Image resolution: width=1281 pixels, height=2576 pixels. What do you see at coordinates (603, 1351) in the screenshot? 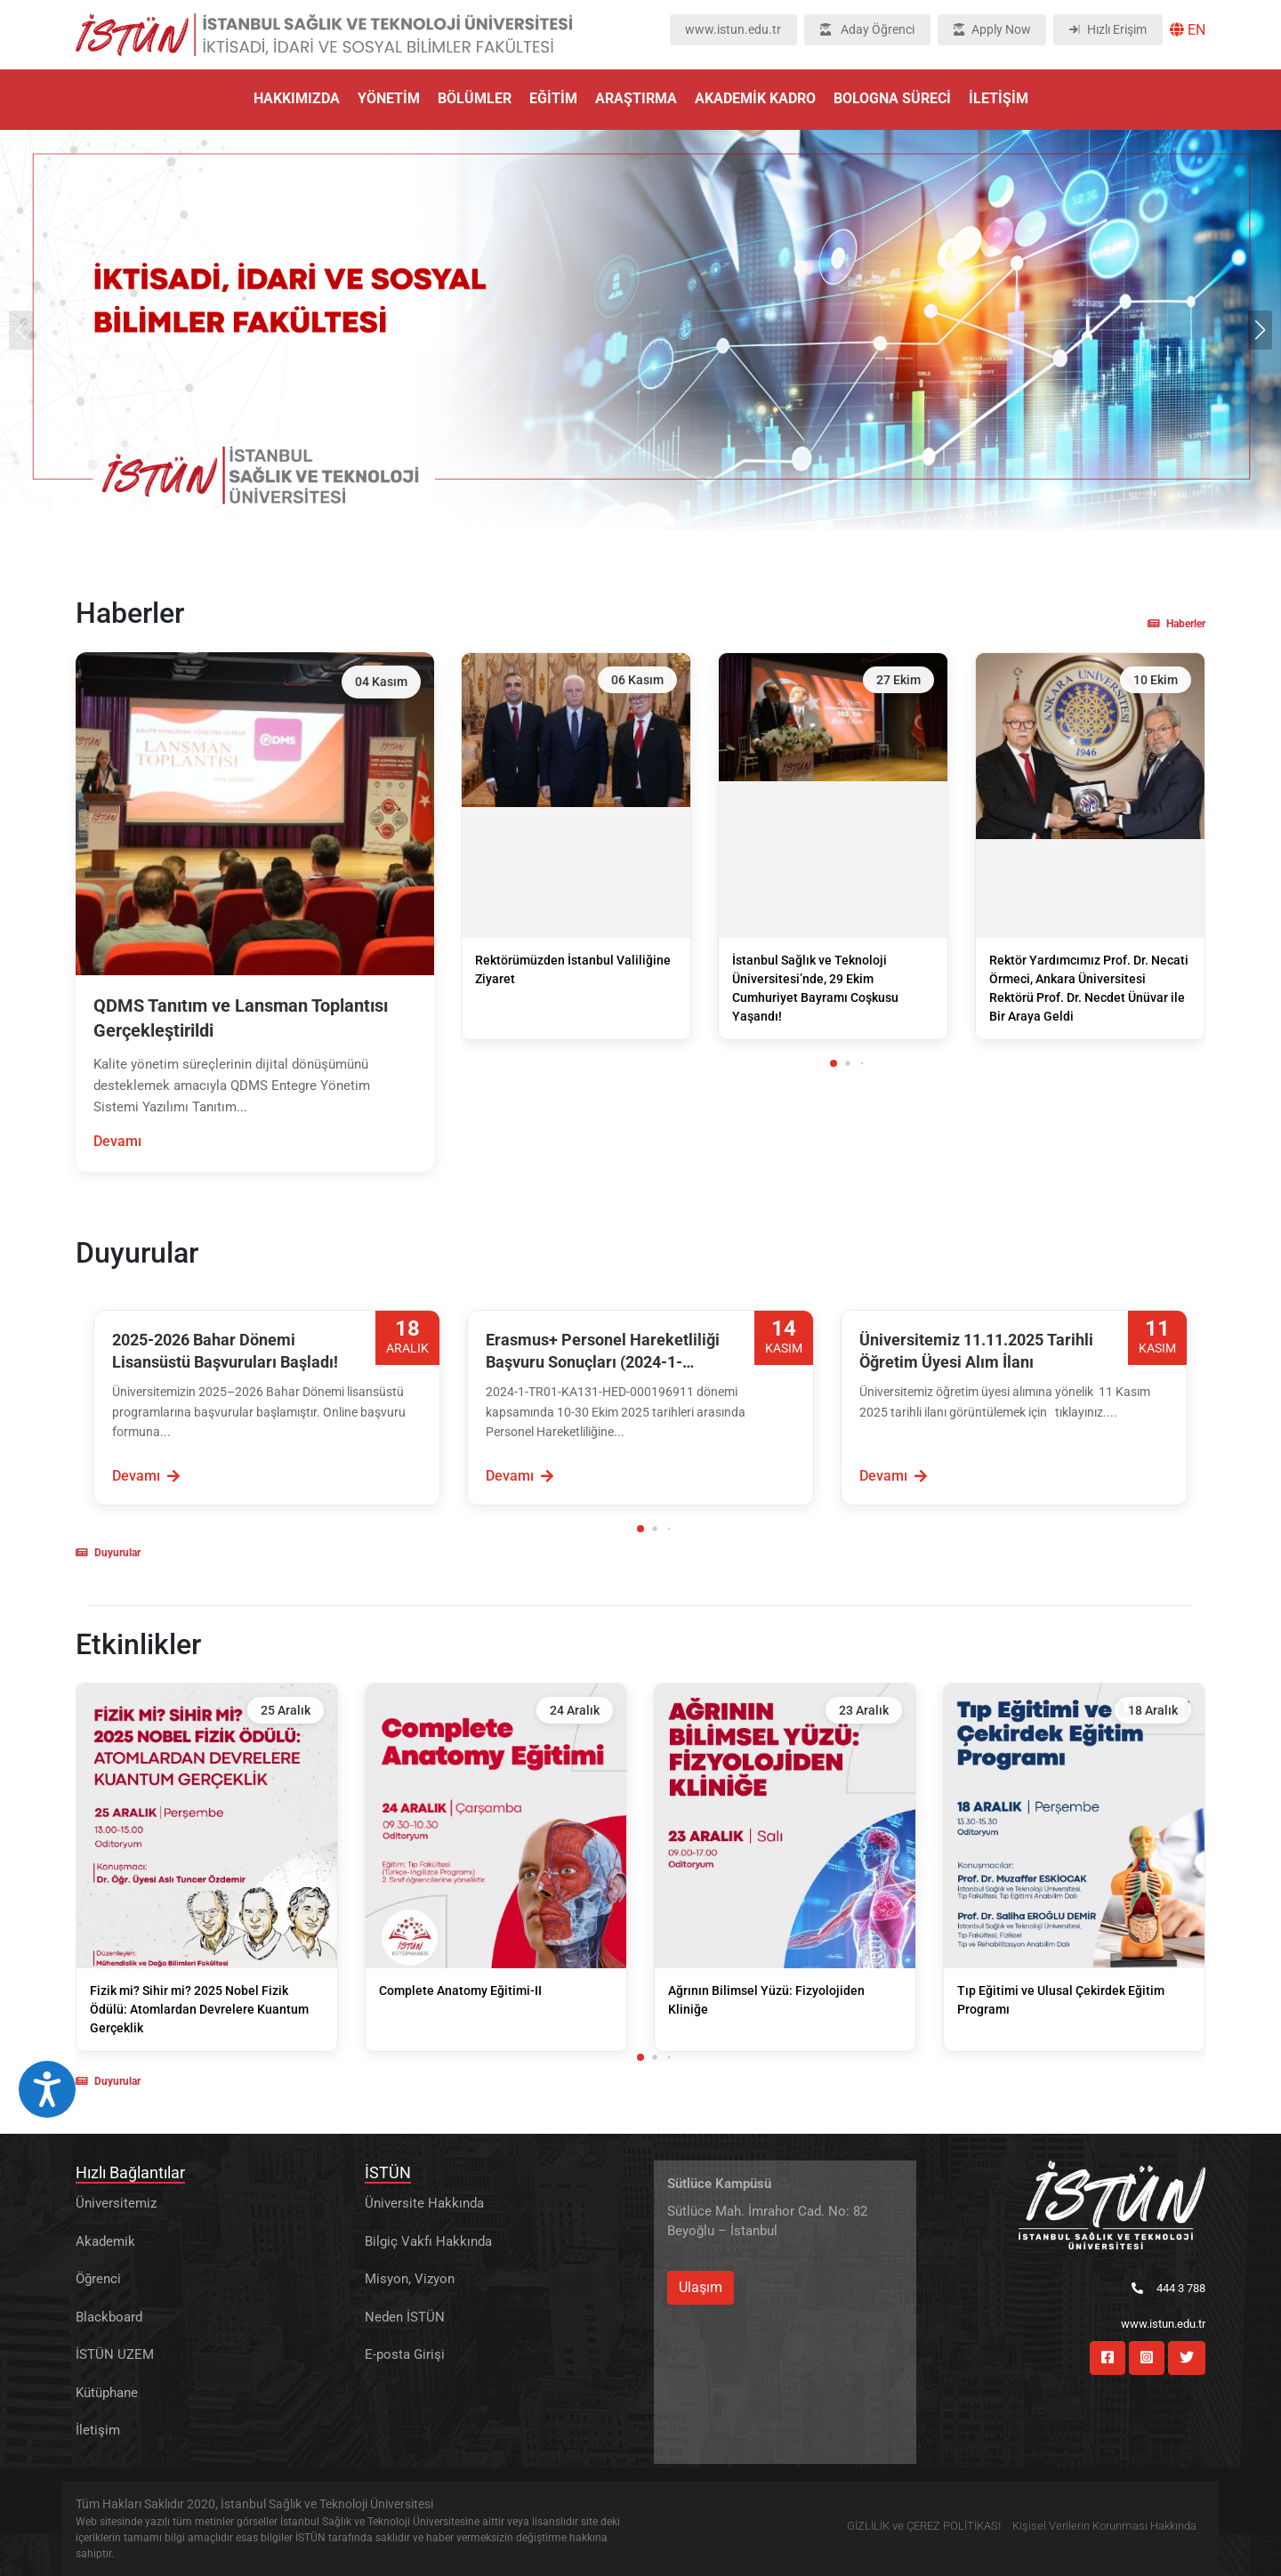
I see `Erasmus+ Personel Hareketliliği Başvuru Sonuçları (2024-1-TR01-KA131-HED-000196911 ) Açıklandı` at bounding box center [603, 1351].